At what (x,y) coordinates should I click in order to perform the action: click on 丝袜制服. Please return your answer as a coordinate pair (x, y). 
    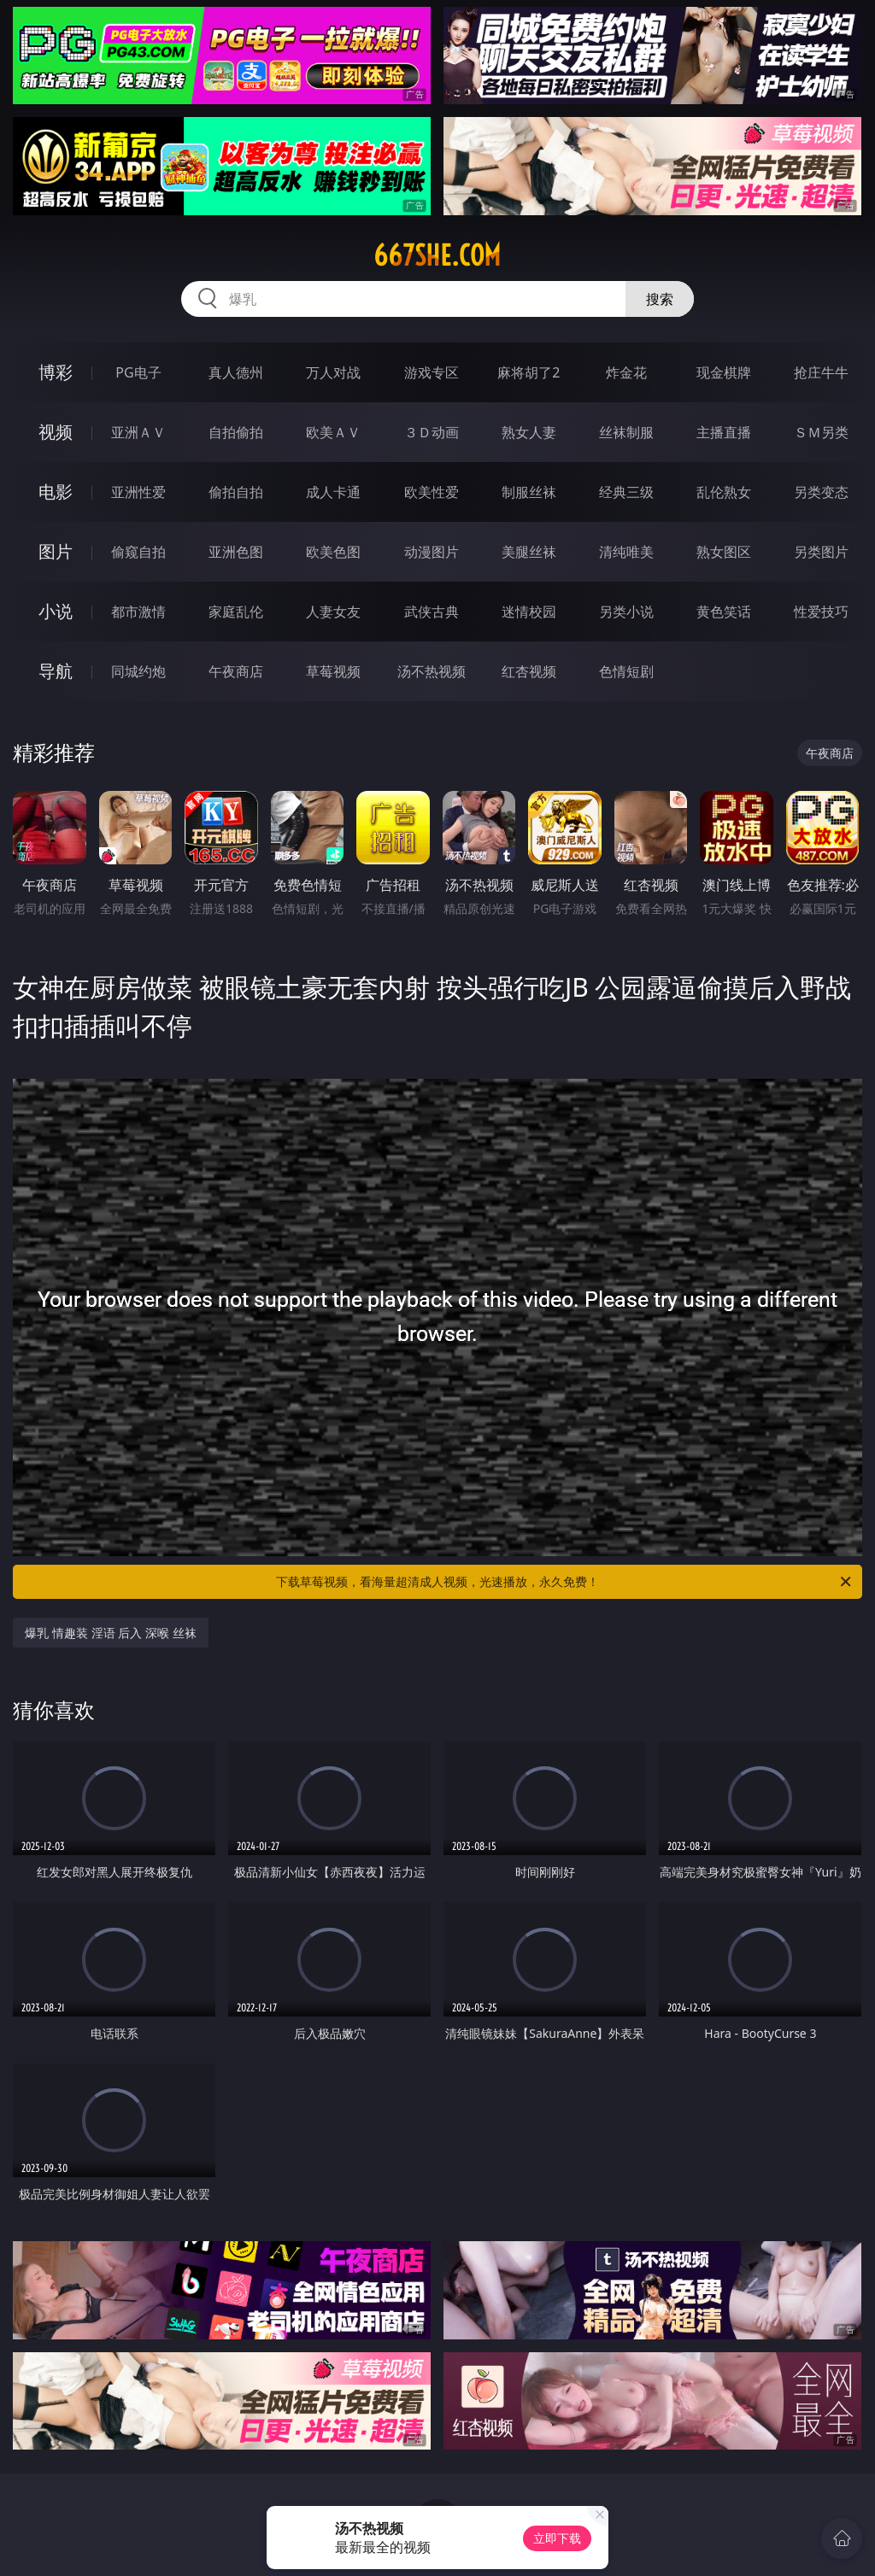
    Looking at the image, I should click on (626, 432).